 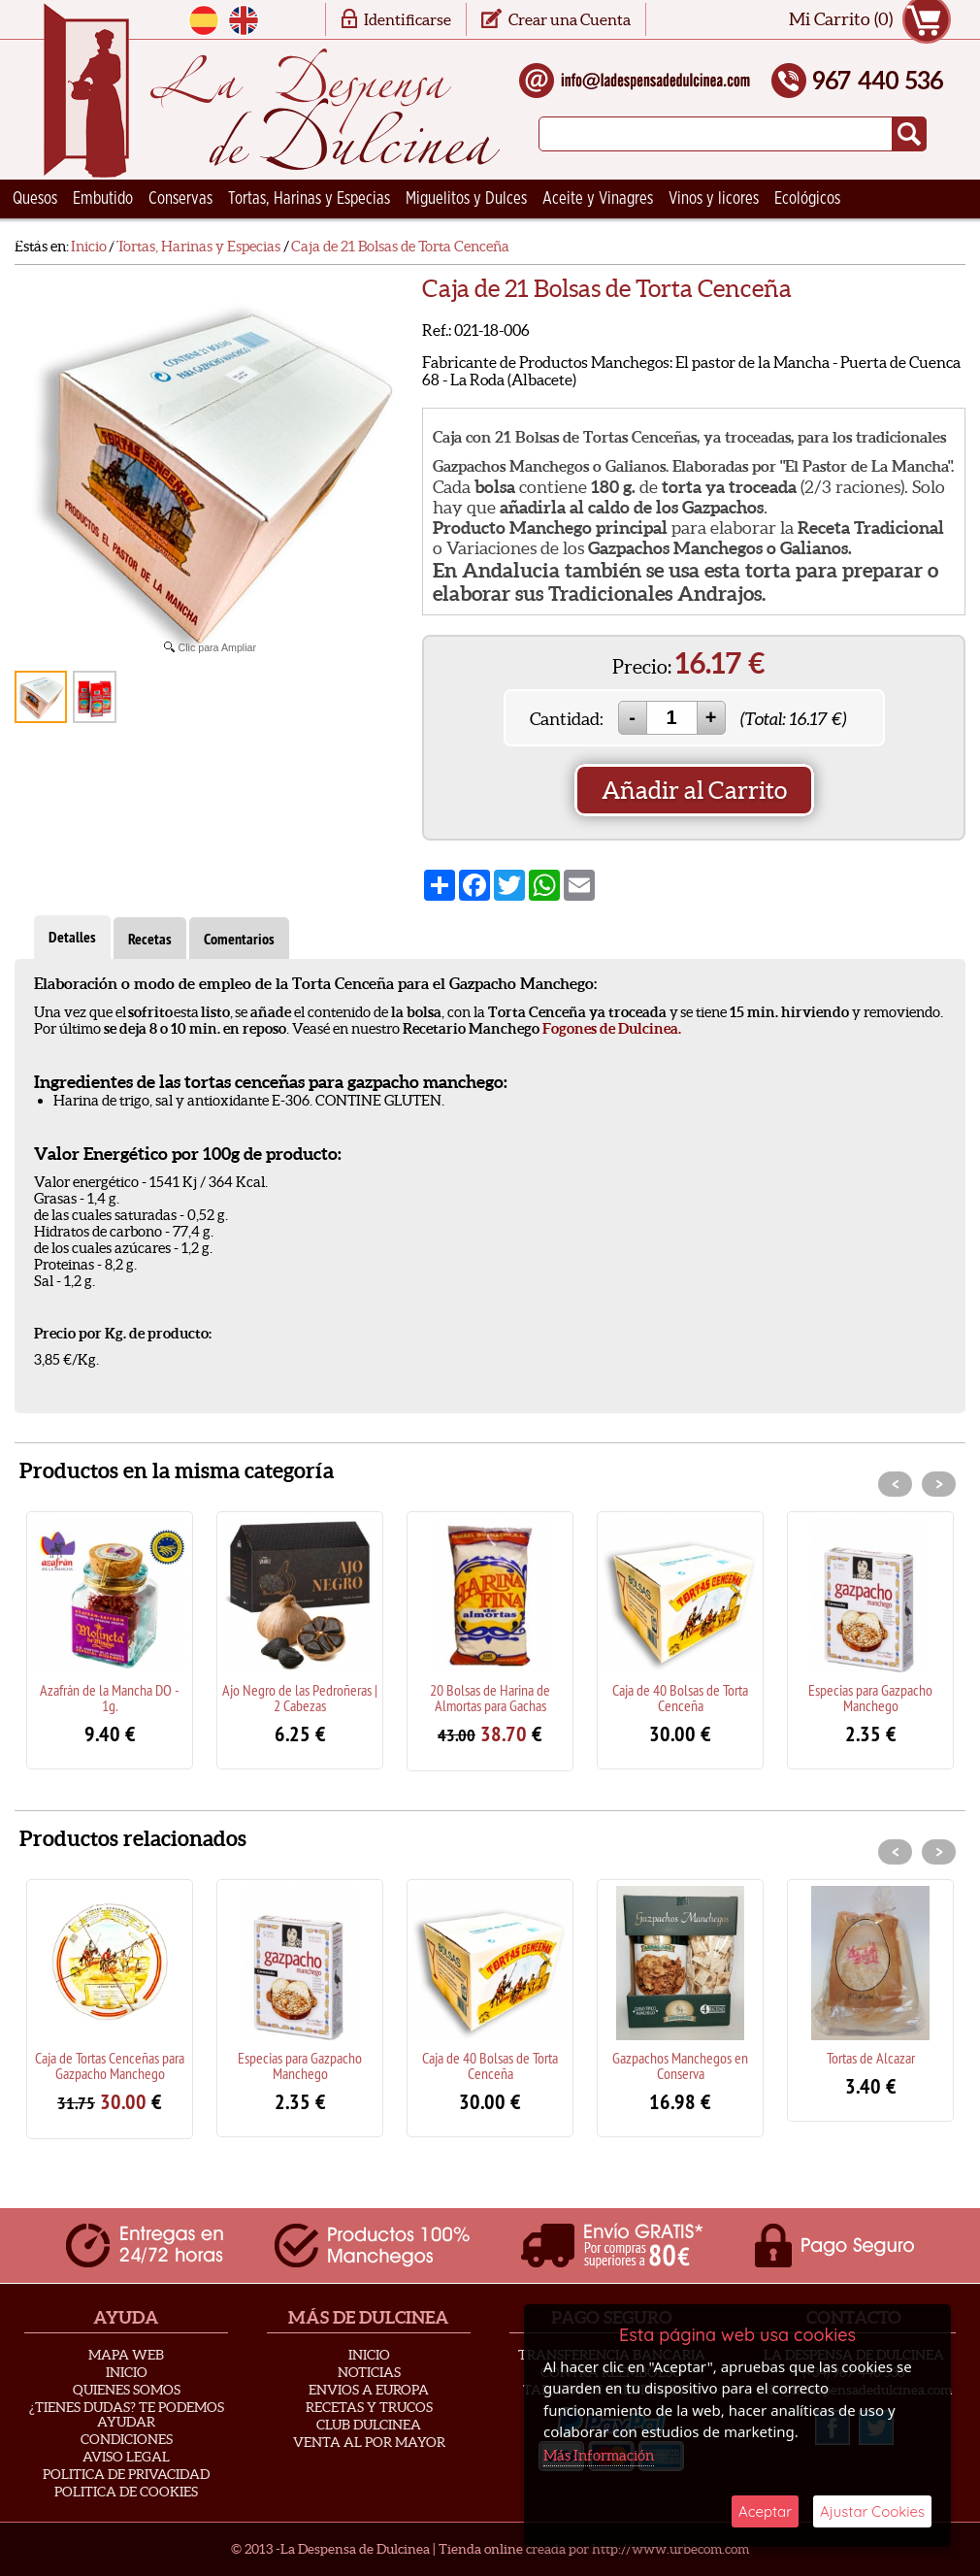 What do you see at coordinates (126, 2354) in the screenshot?
I see `Mapa Web` at bounding box center [126, 2354].